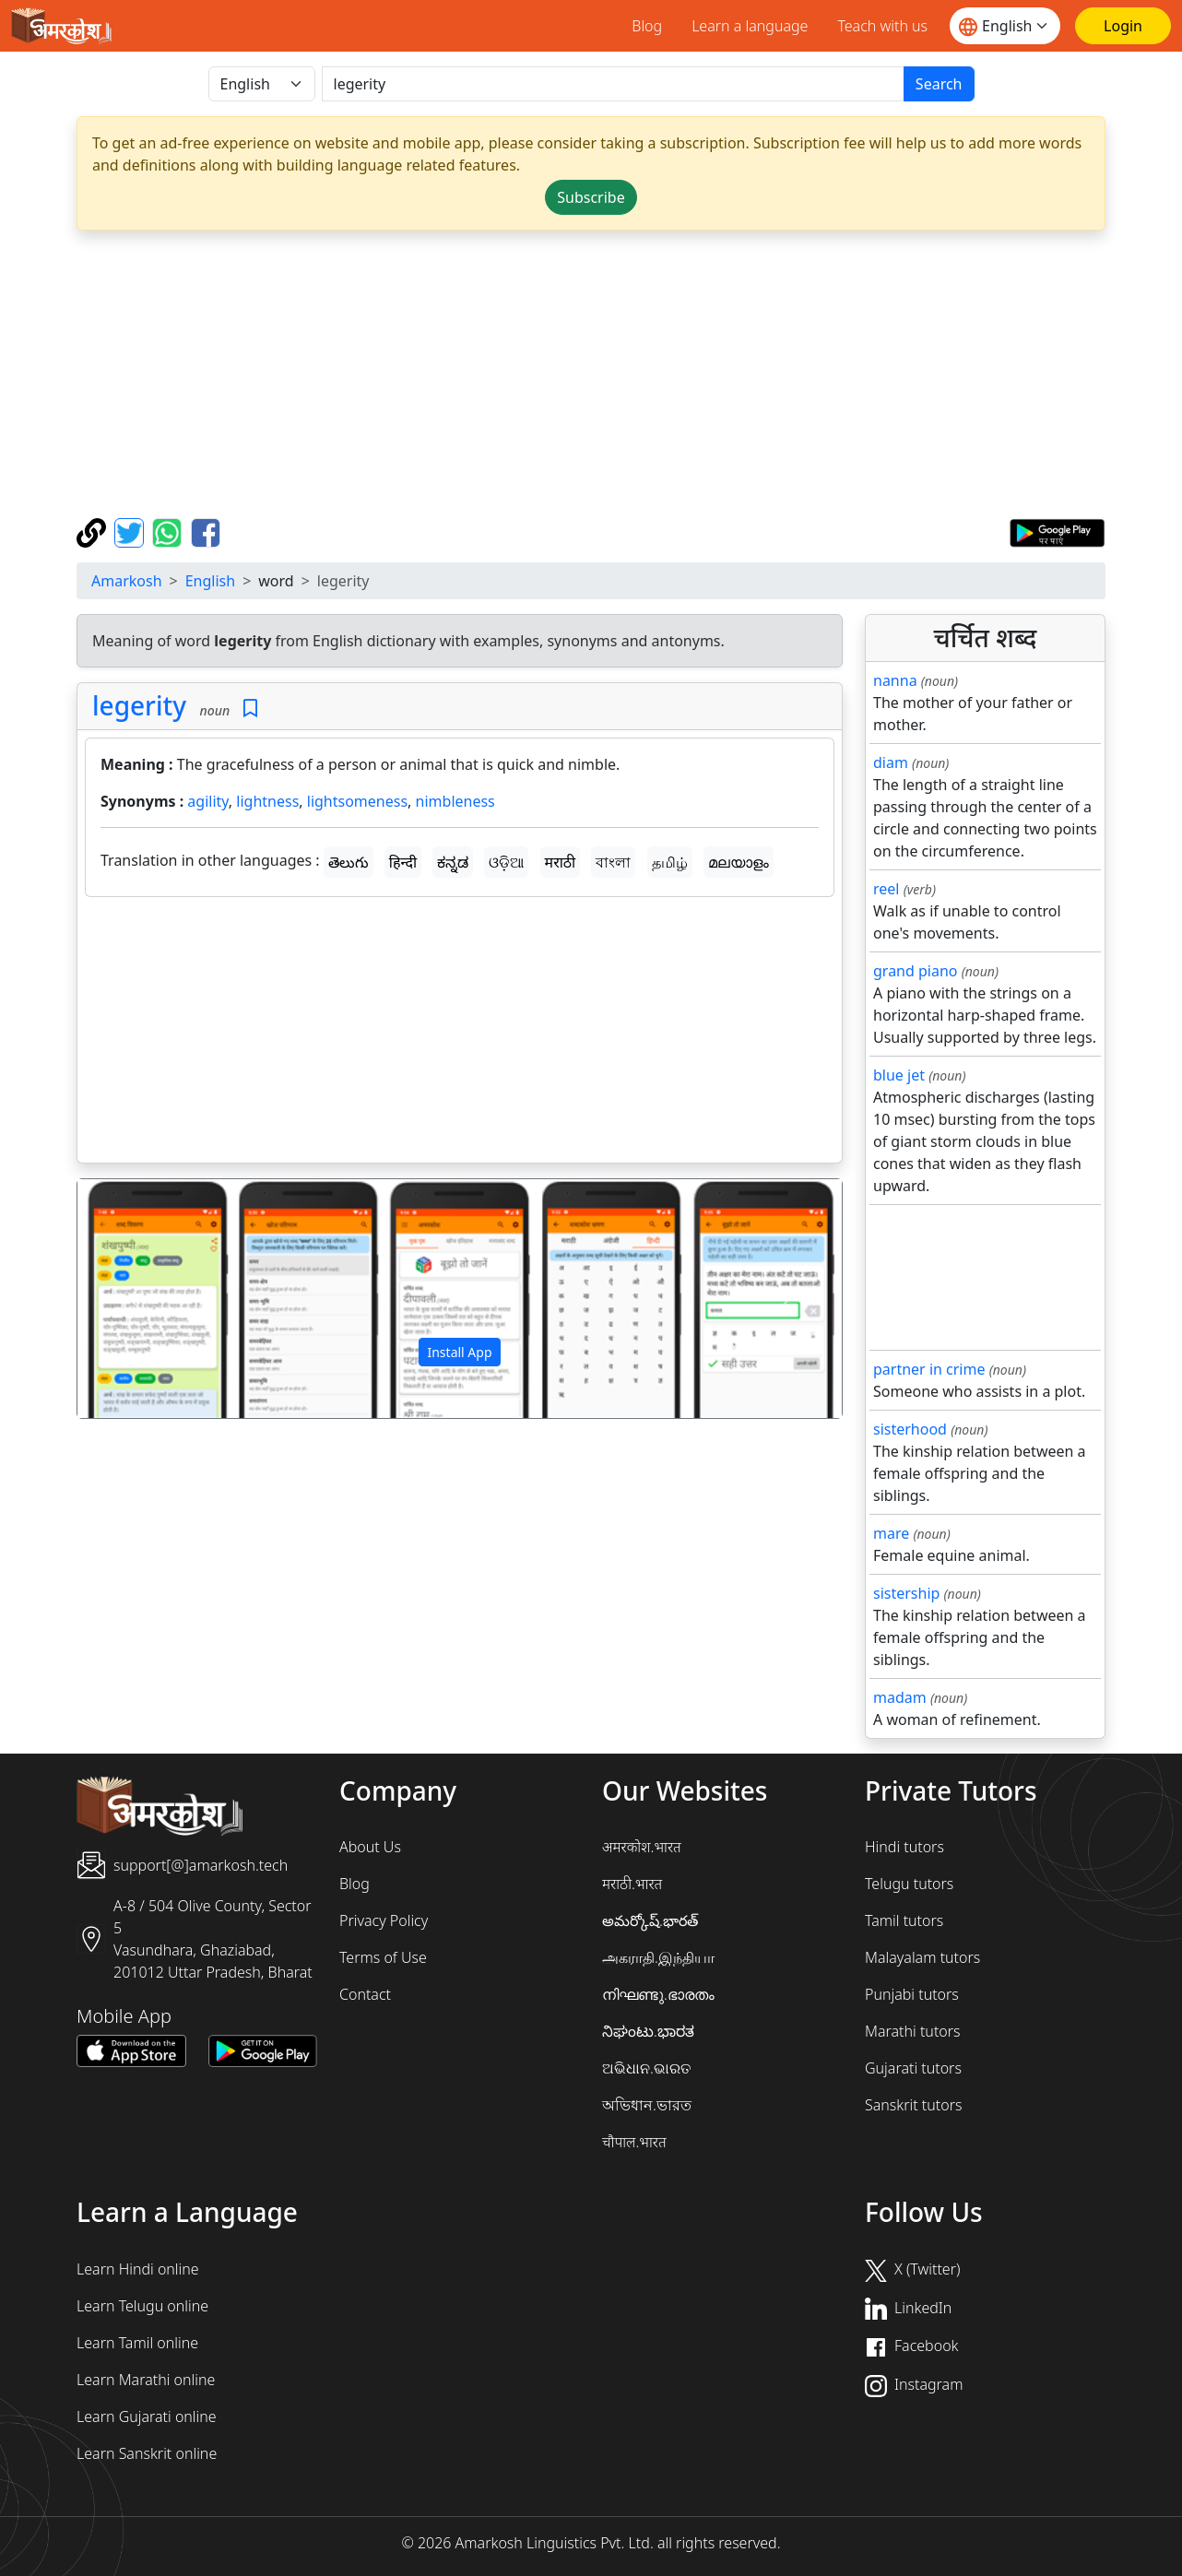 Image resolution: width=1182 pixels, height=2576 pixels. I want to click on Learn a language, so click(749, 26).